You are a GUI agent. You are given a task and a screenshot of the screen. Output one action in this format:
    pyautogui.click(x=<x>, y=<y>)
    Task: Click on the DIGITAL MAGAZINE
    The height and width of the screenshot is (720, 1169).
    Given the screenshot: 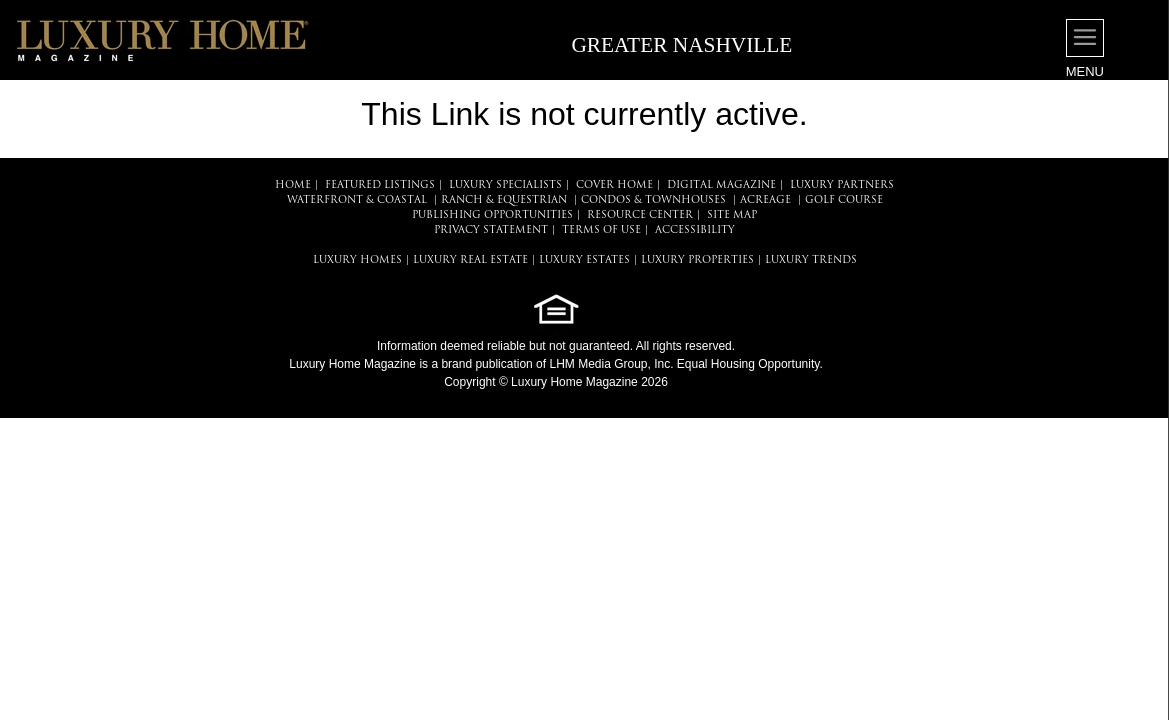 What is the action you would take?
    pyautogui.click(x=721, y=185)
    